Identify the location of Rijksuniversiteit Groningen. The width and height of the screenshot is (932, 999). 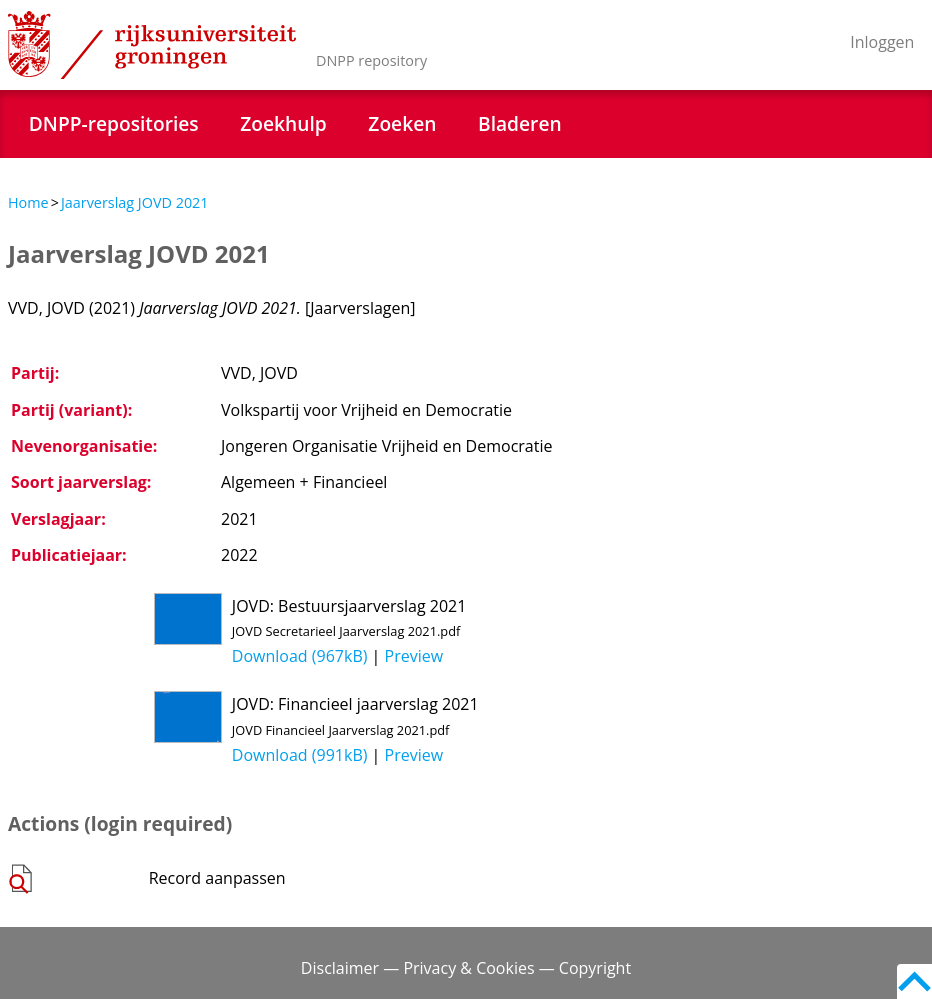
(152, 45).